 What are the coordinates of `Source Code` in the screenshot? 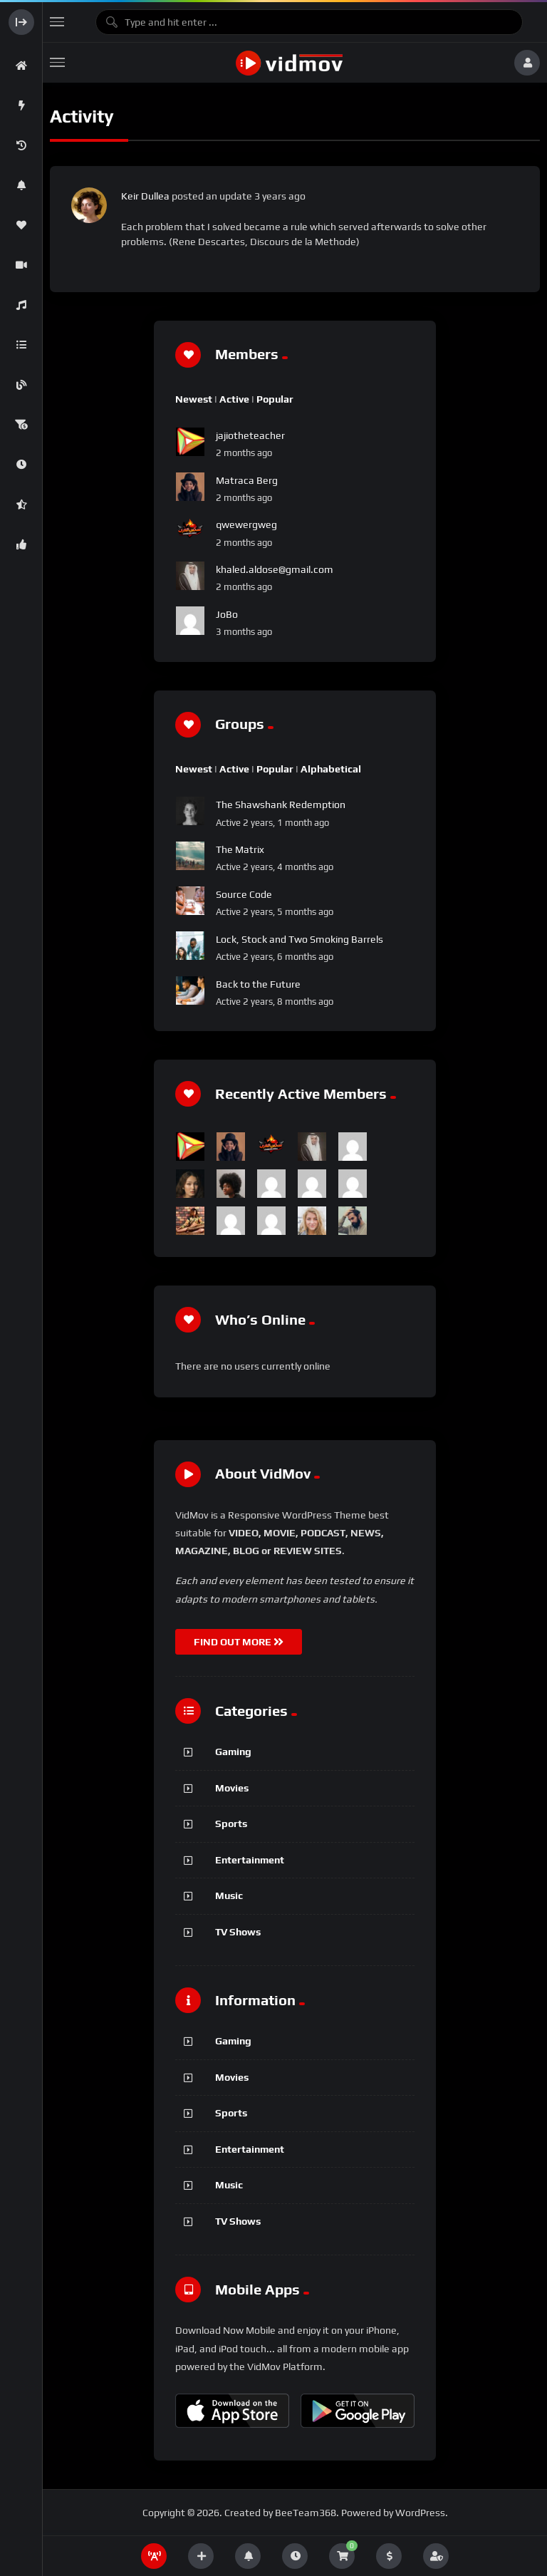 It's located at (244, 894).